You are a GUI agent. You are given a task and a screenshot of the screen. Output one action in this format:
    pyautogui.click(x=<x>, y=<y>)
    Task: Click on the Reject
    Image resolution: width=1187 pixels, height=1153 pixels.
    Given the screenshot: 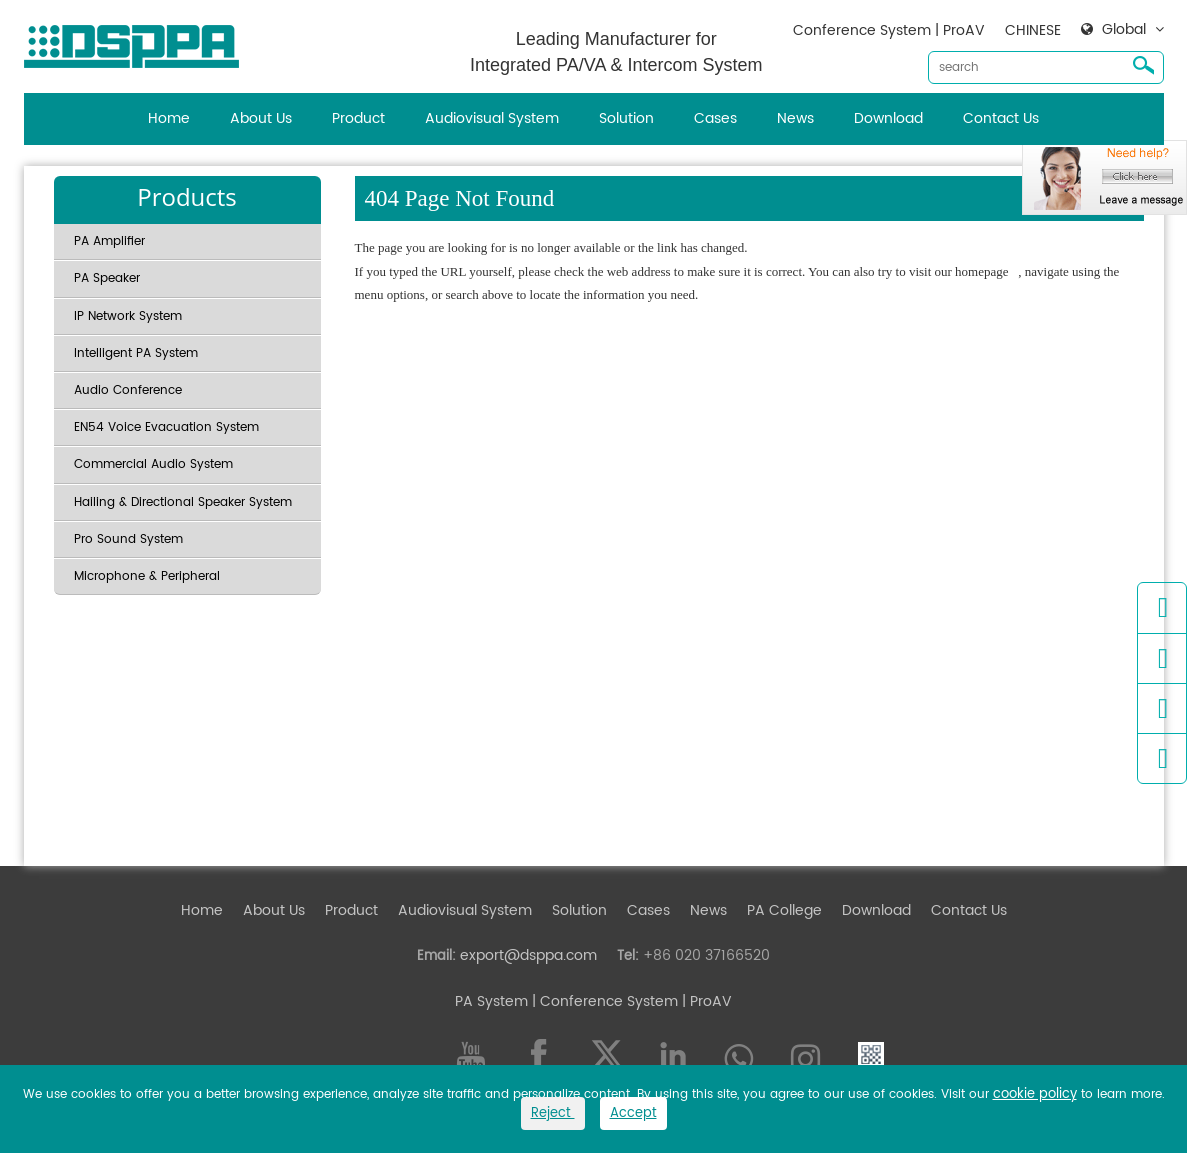 What is the action you would take?
    pyautogui.click(x=553, y=1113)
    